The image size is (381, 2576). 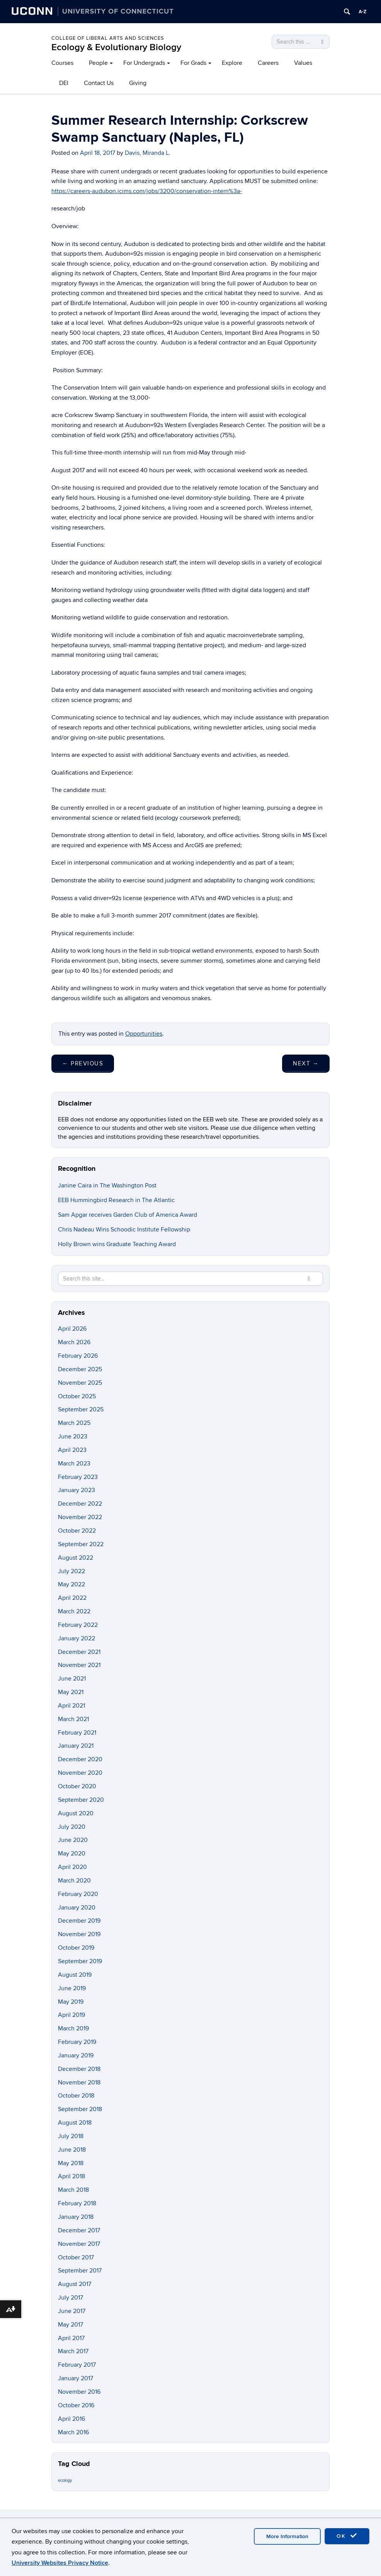 What do you see at coordinates (79, 1665) in the screenshot?
I see `November 2021` at bounding box center [79, 1665].